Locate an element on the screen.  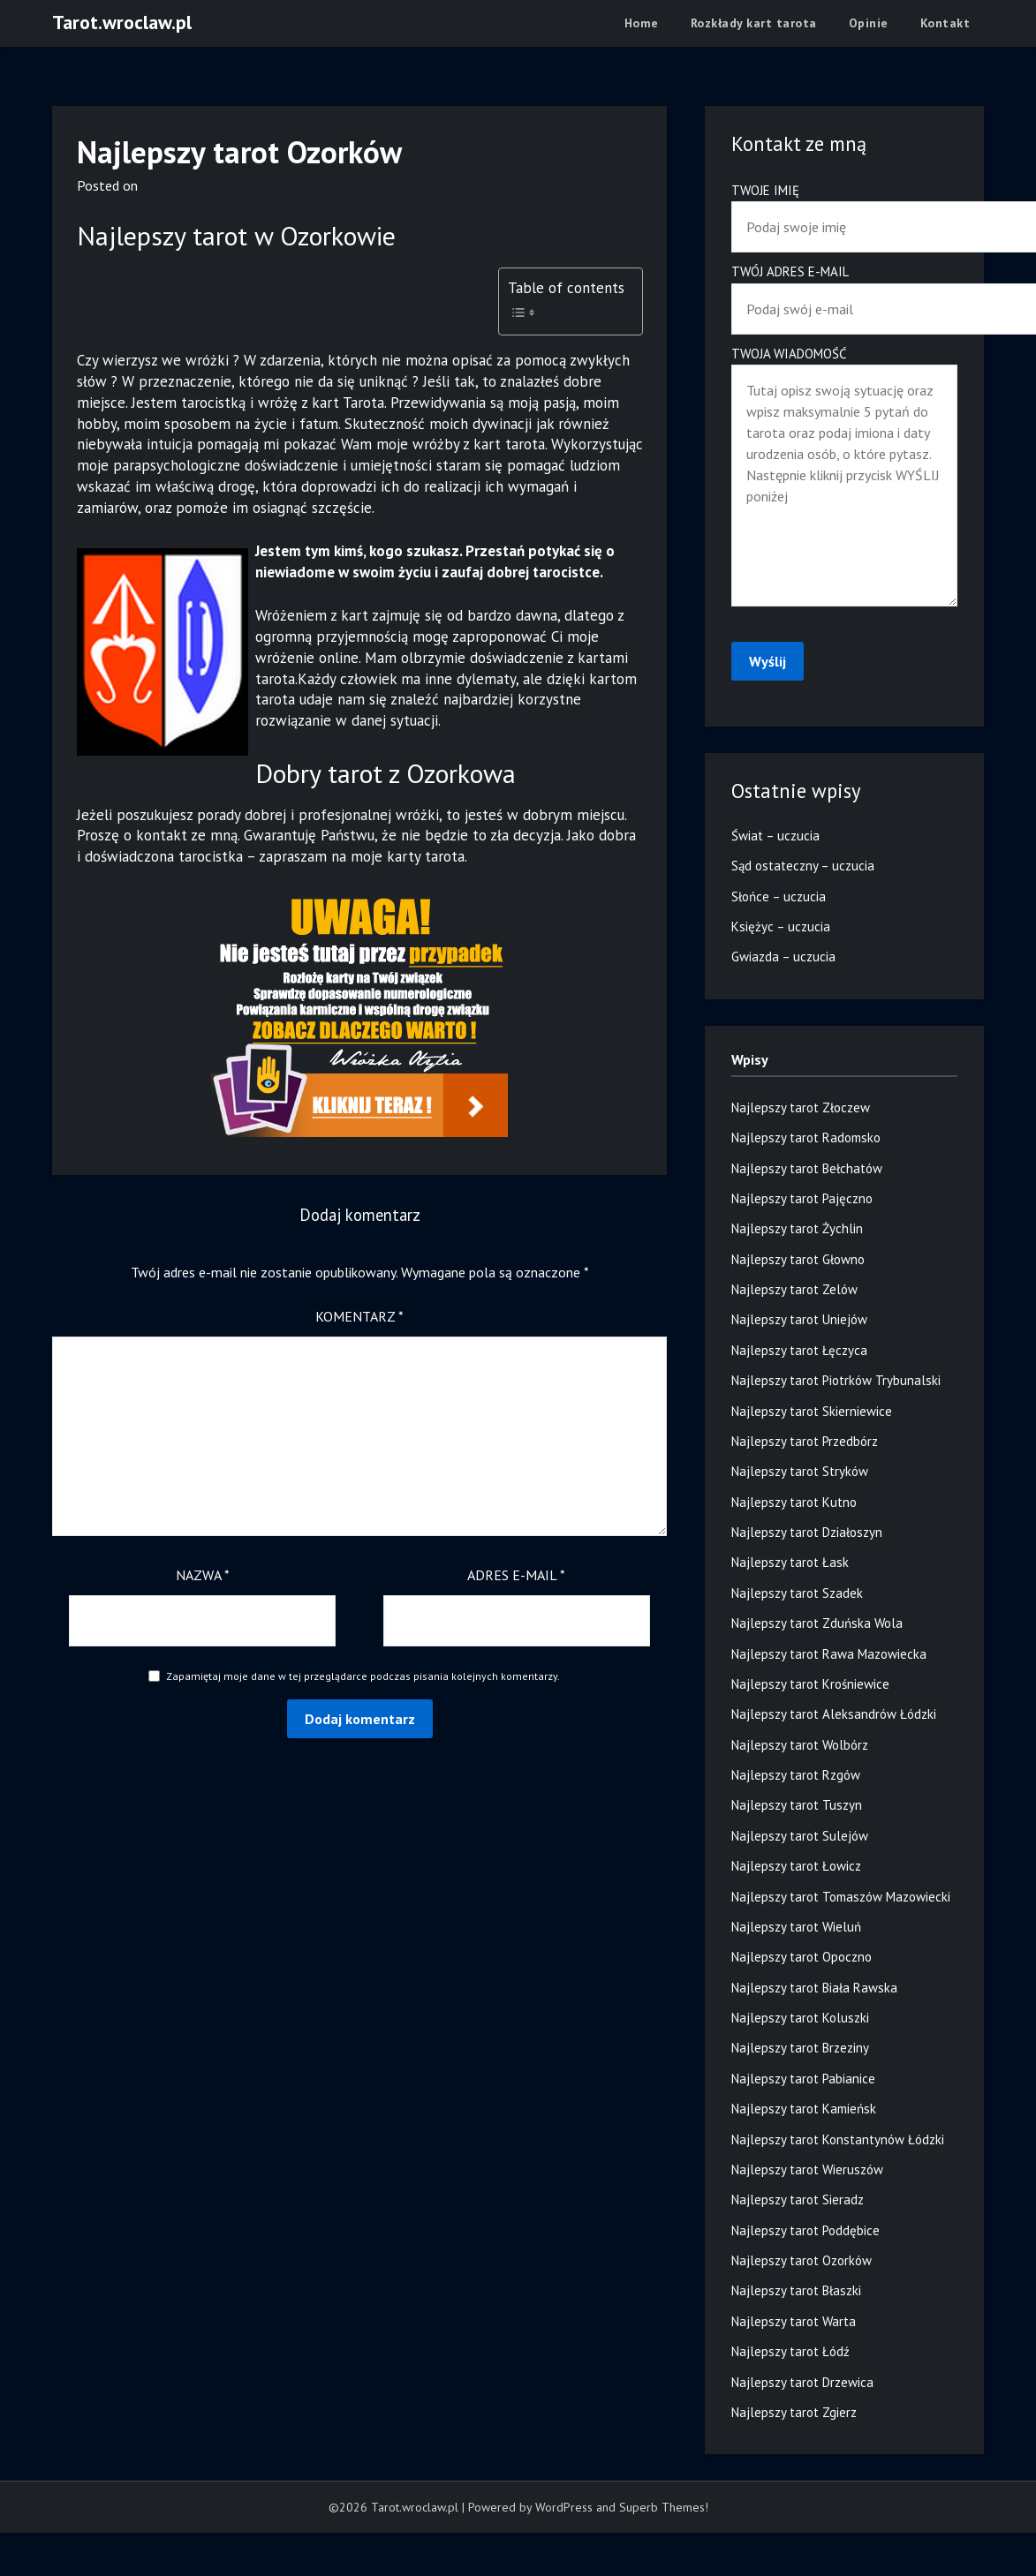
Najlepszy tarot Zgierz is located at coordinates (794, 2412).